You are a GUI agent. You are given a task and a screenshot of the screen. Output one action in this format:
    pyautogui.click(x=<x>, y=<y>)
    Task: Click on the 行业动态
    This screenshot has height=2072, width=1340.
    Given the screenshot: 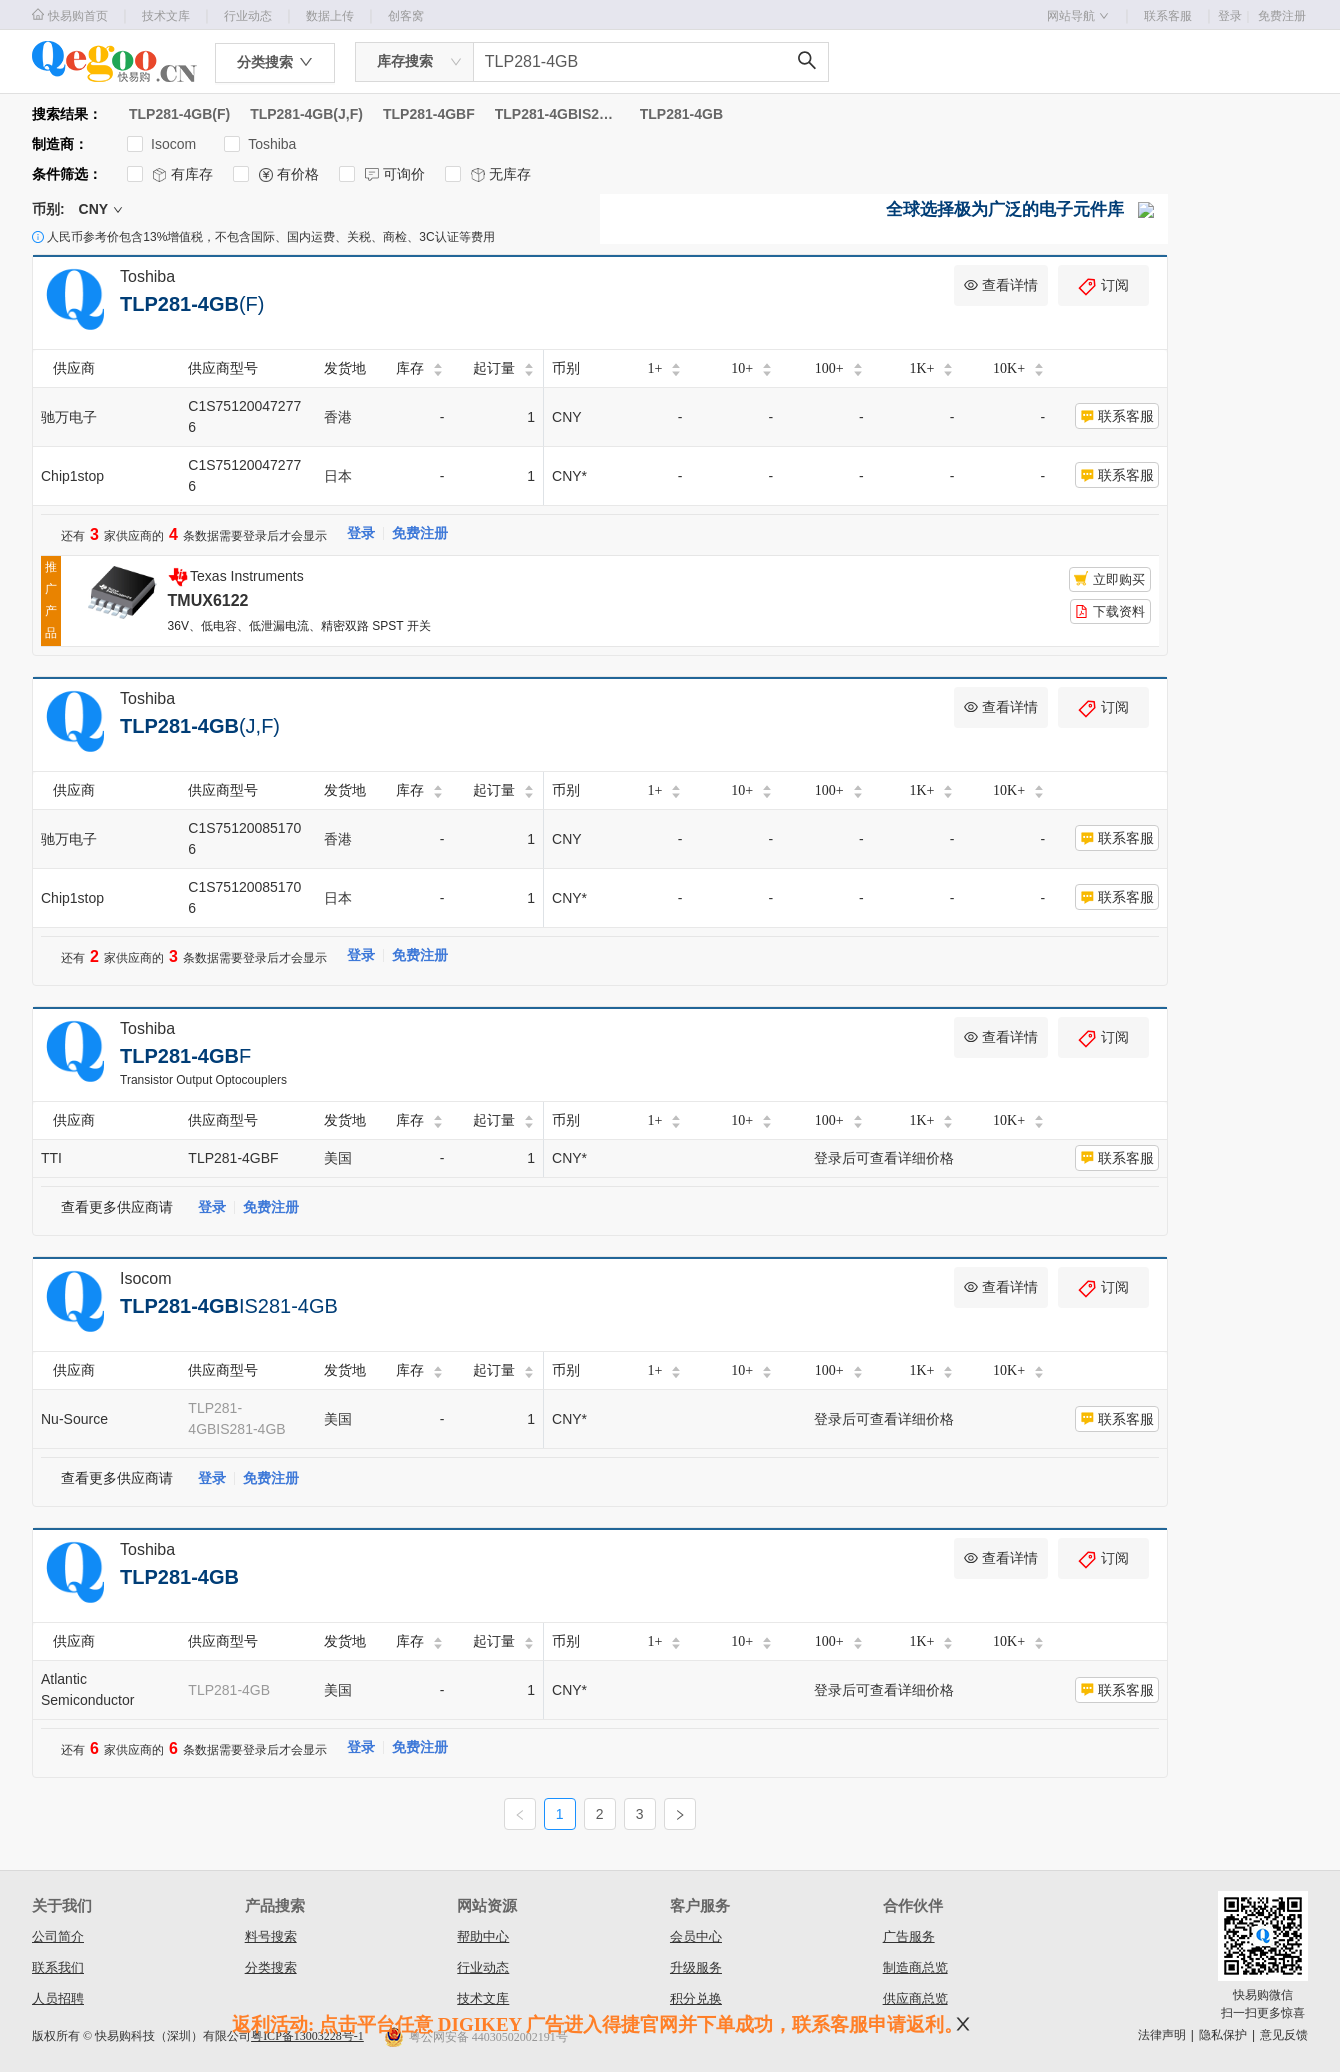 What is the action you would take?
    pyautogui.click(x=248, y=16)
    